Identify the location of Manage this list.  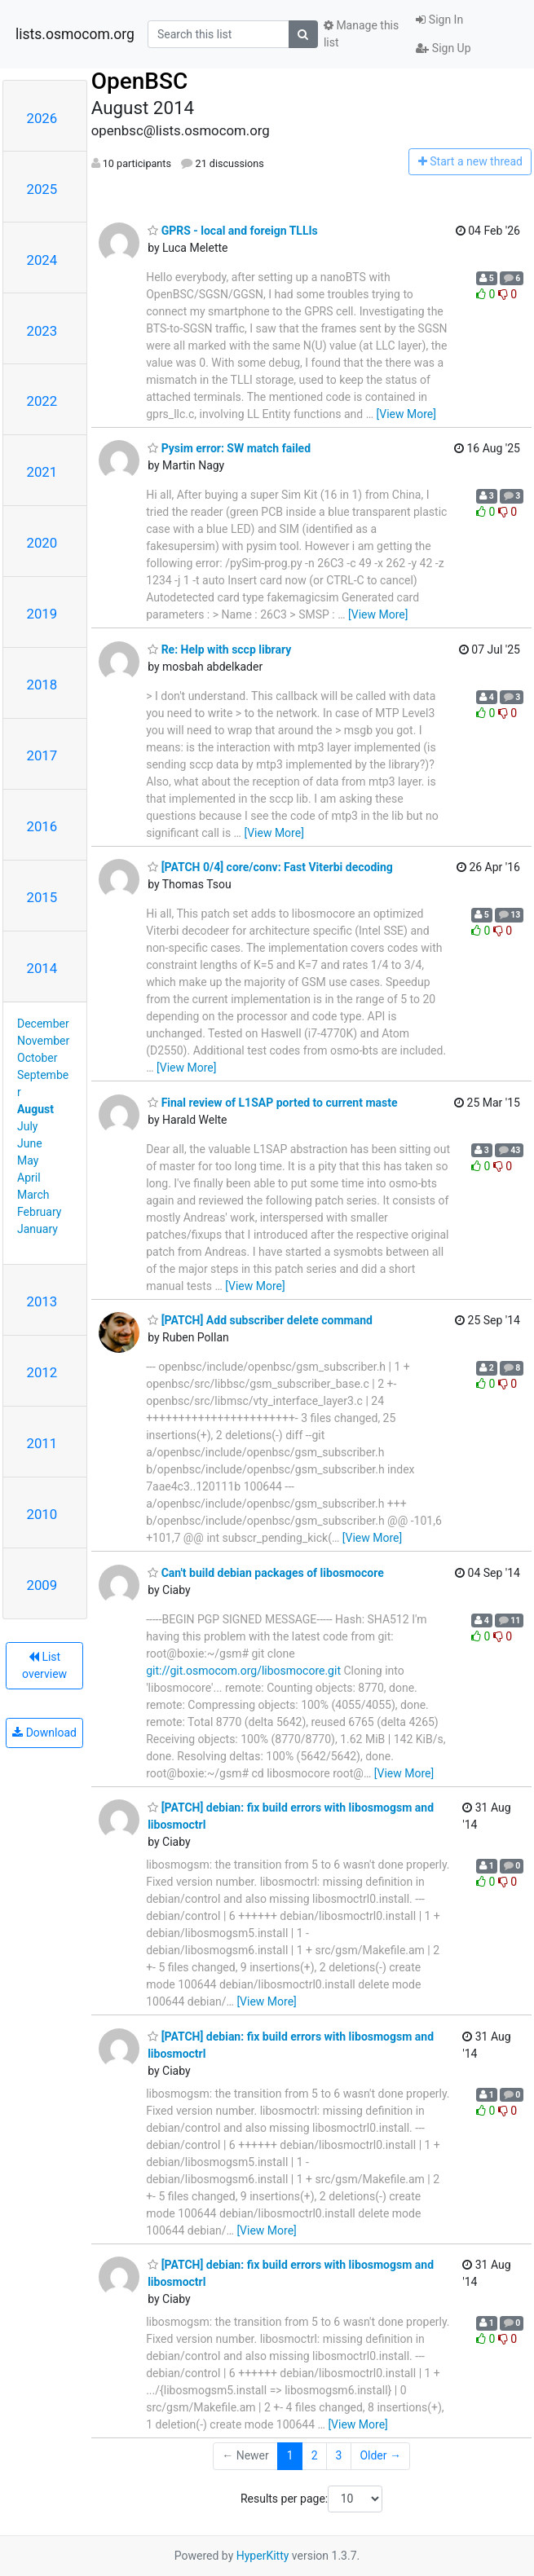
(361, 34).